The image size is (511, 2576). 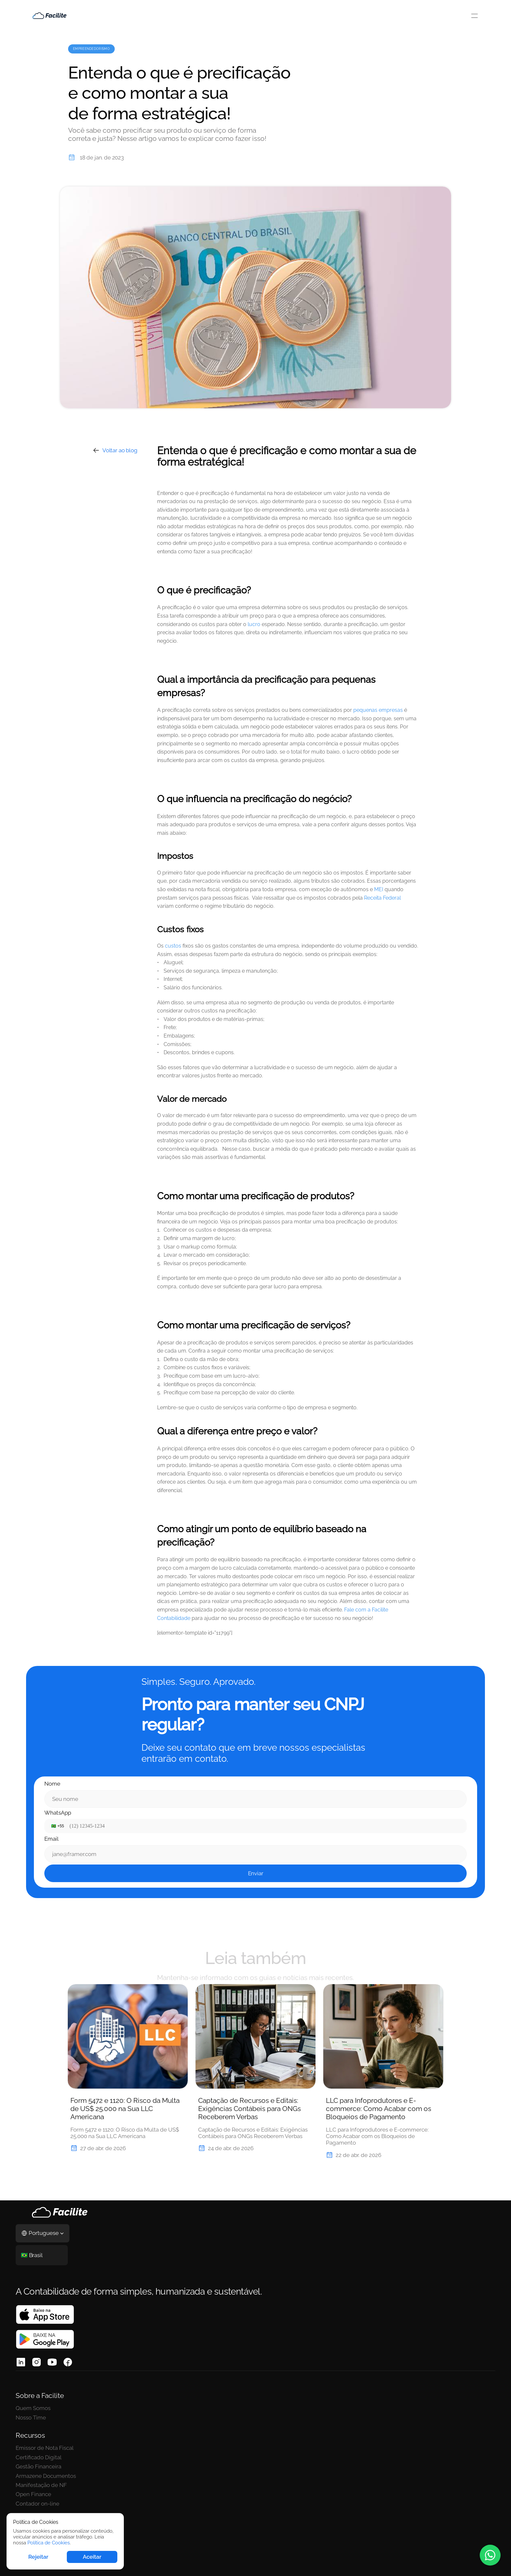 I want to click on Termos de uso, so click(x=266, y=2424).